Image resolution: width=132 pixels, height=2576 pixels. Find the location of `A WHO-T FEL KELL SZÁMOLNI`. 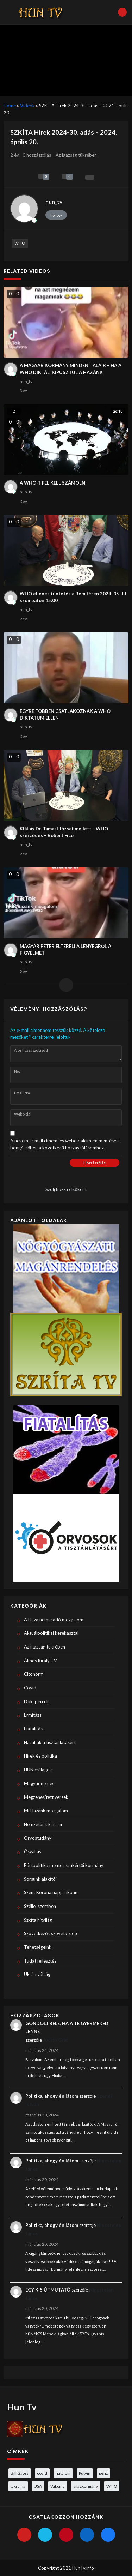

A WHO-T FEL KELL SZÁMOLNI is located at coordinates (53, 483).